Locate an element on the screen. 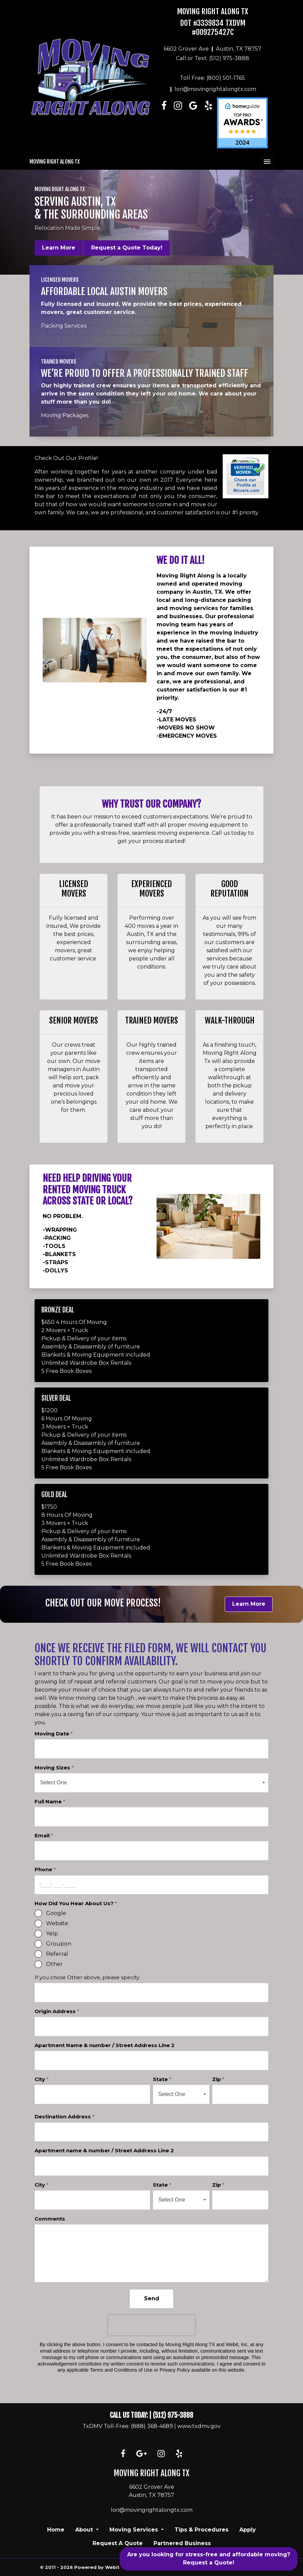 The image size is (303, 2576). [Instagram link] is located at coordinates (178, 123).